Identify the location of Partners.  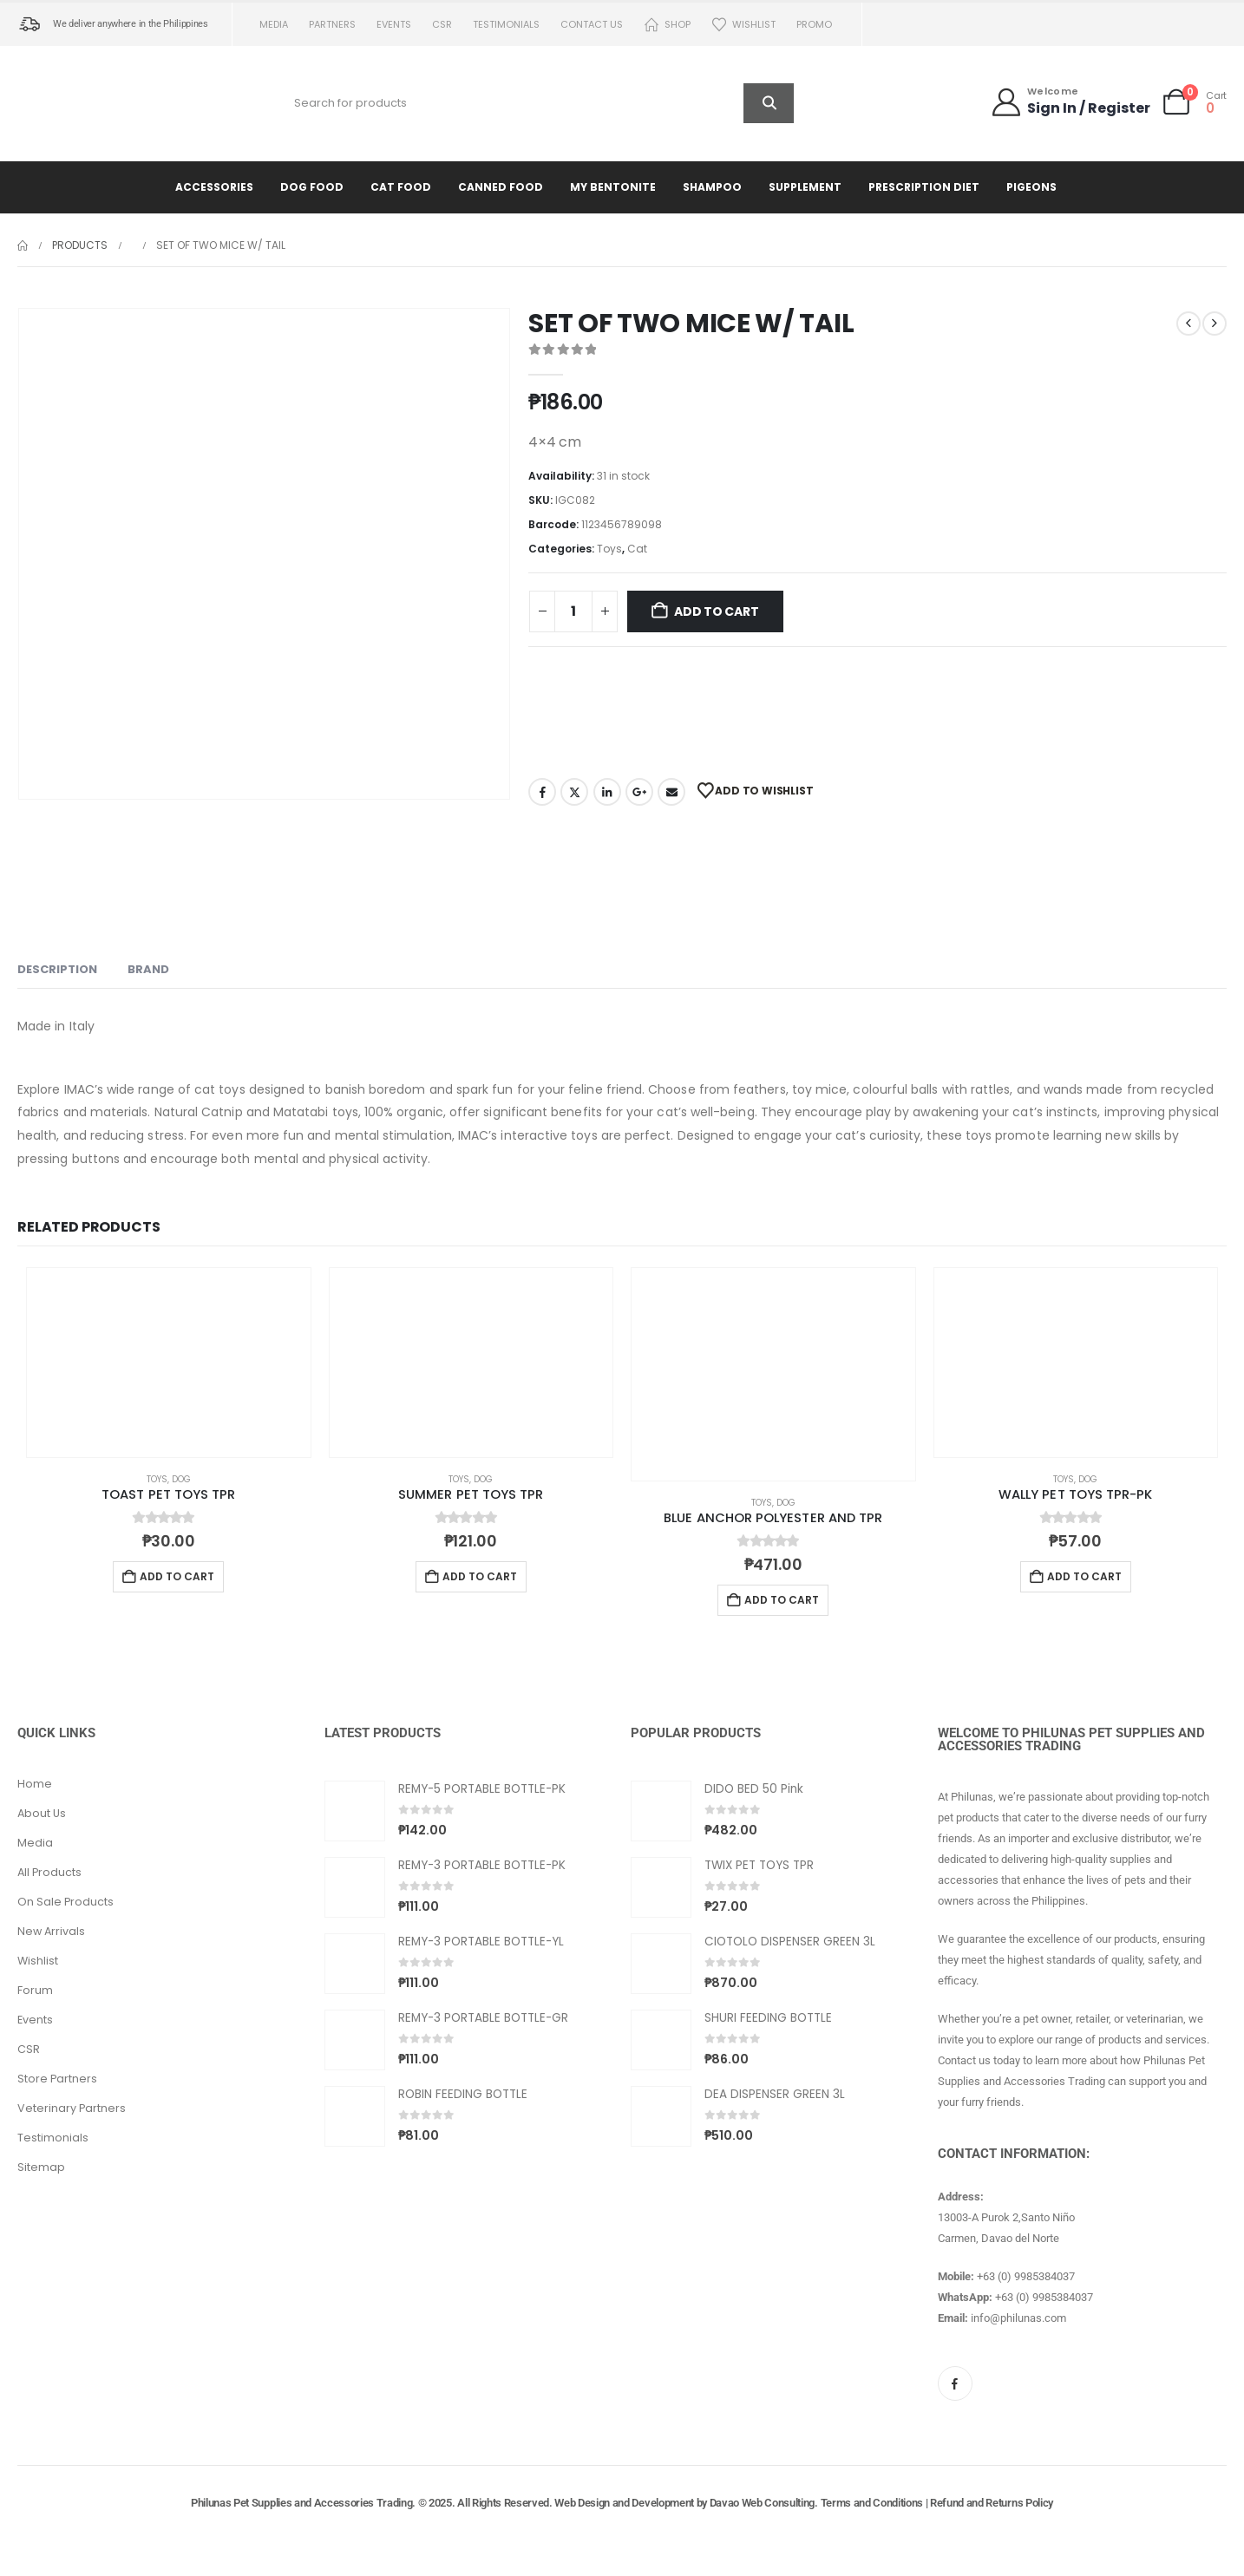
(332, 24).